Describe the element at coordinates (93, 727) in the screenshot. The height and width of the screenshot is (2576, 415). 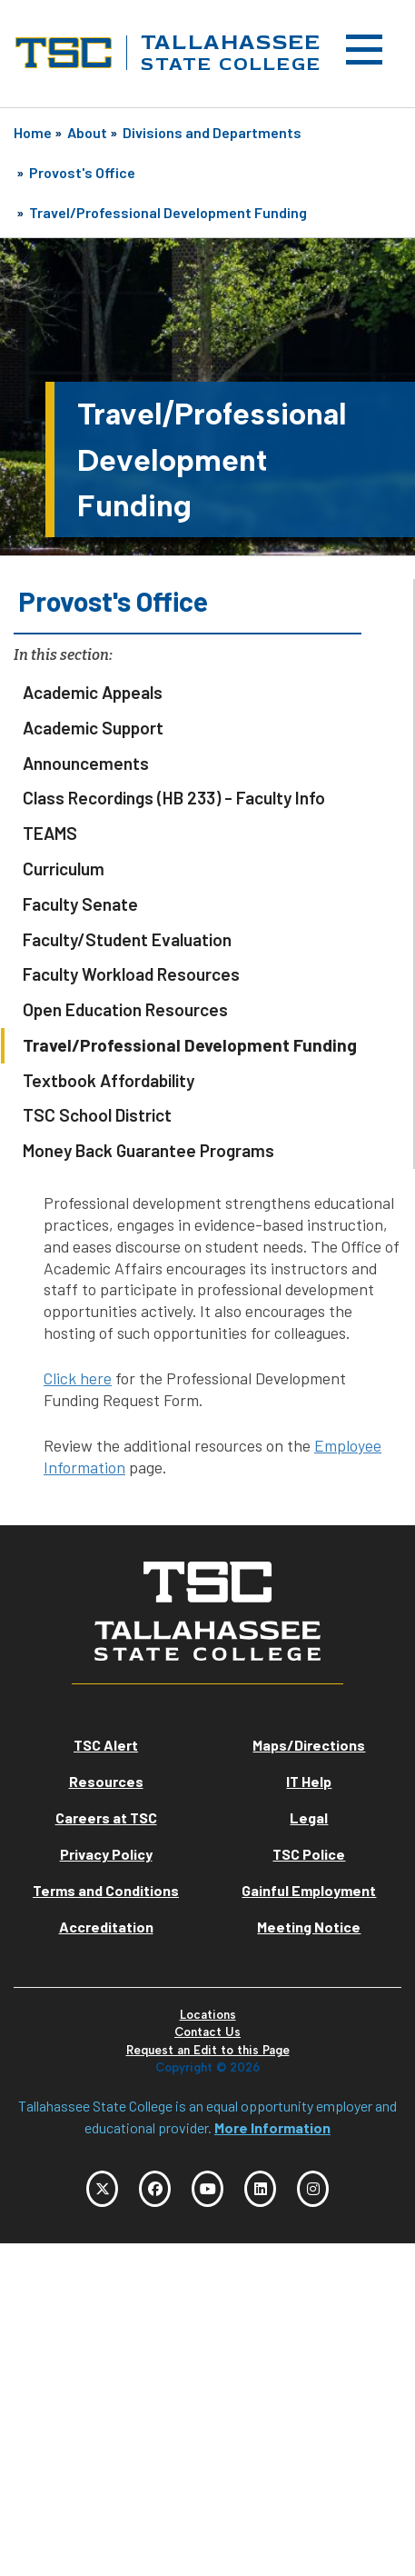
I see `Academic Support` at that location.